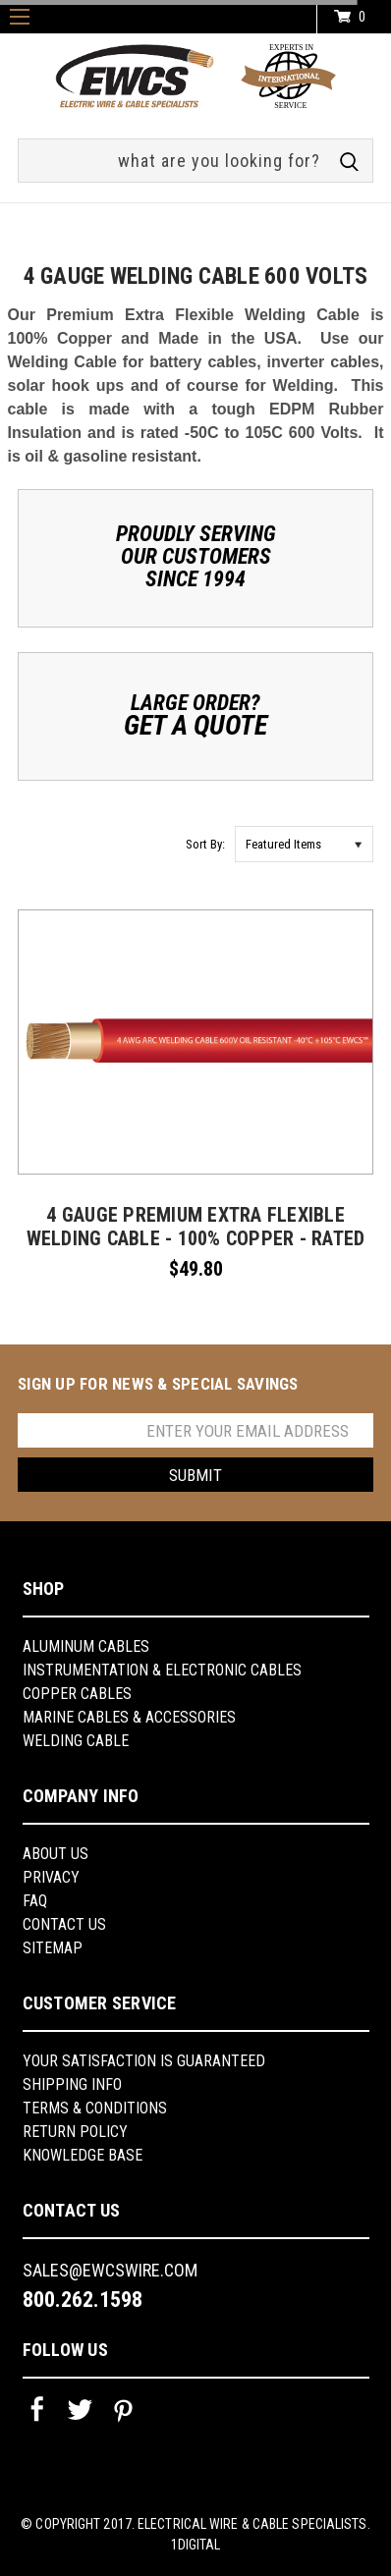 Image resolution: width=391 pixels, height=2576 pixels. I want to click on sales@ewcswire.com, so click(110, 2270).